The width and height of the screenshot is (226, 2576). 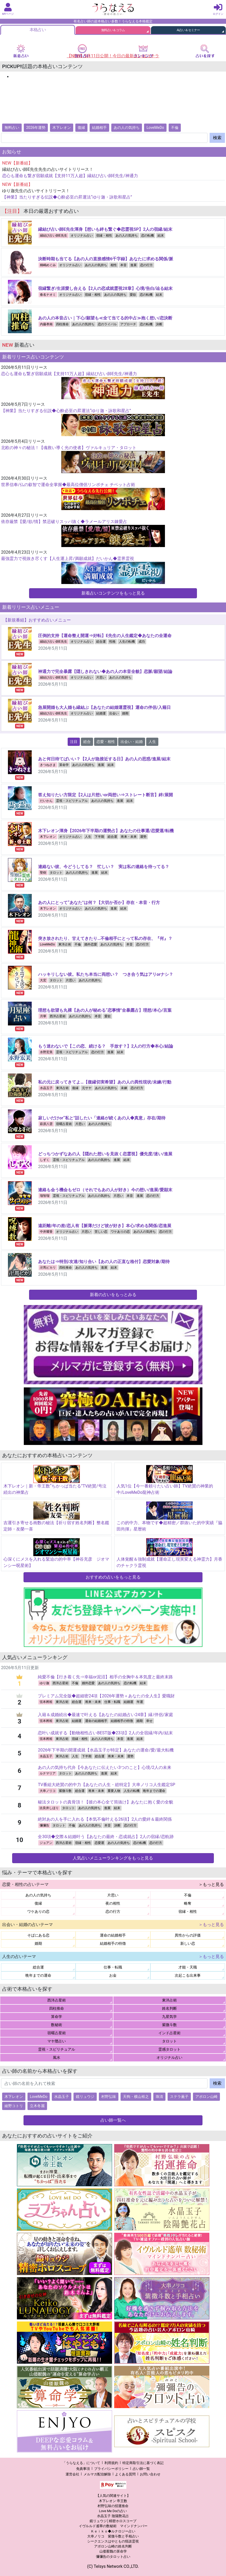 I want to click on 新しい恋, so click(x=187, y=1943).